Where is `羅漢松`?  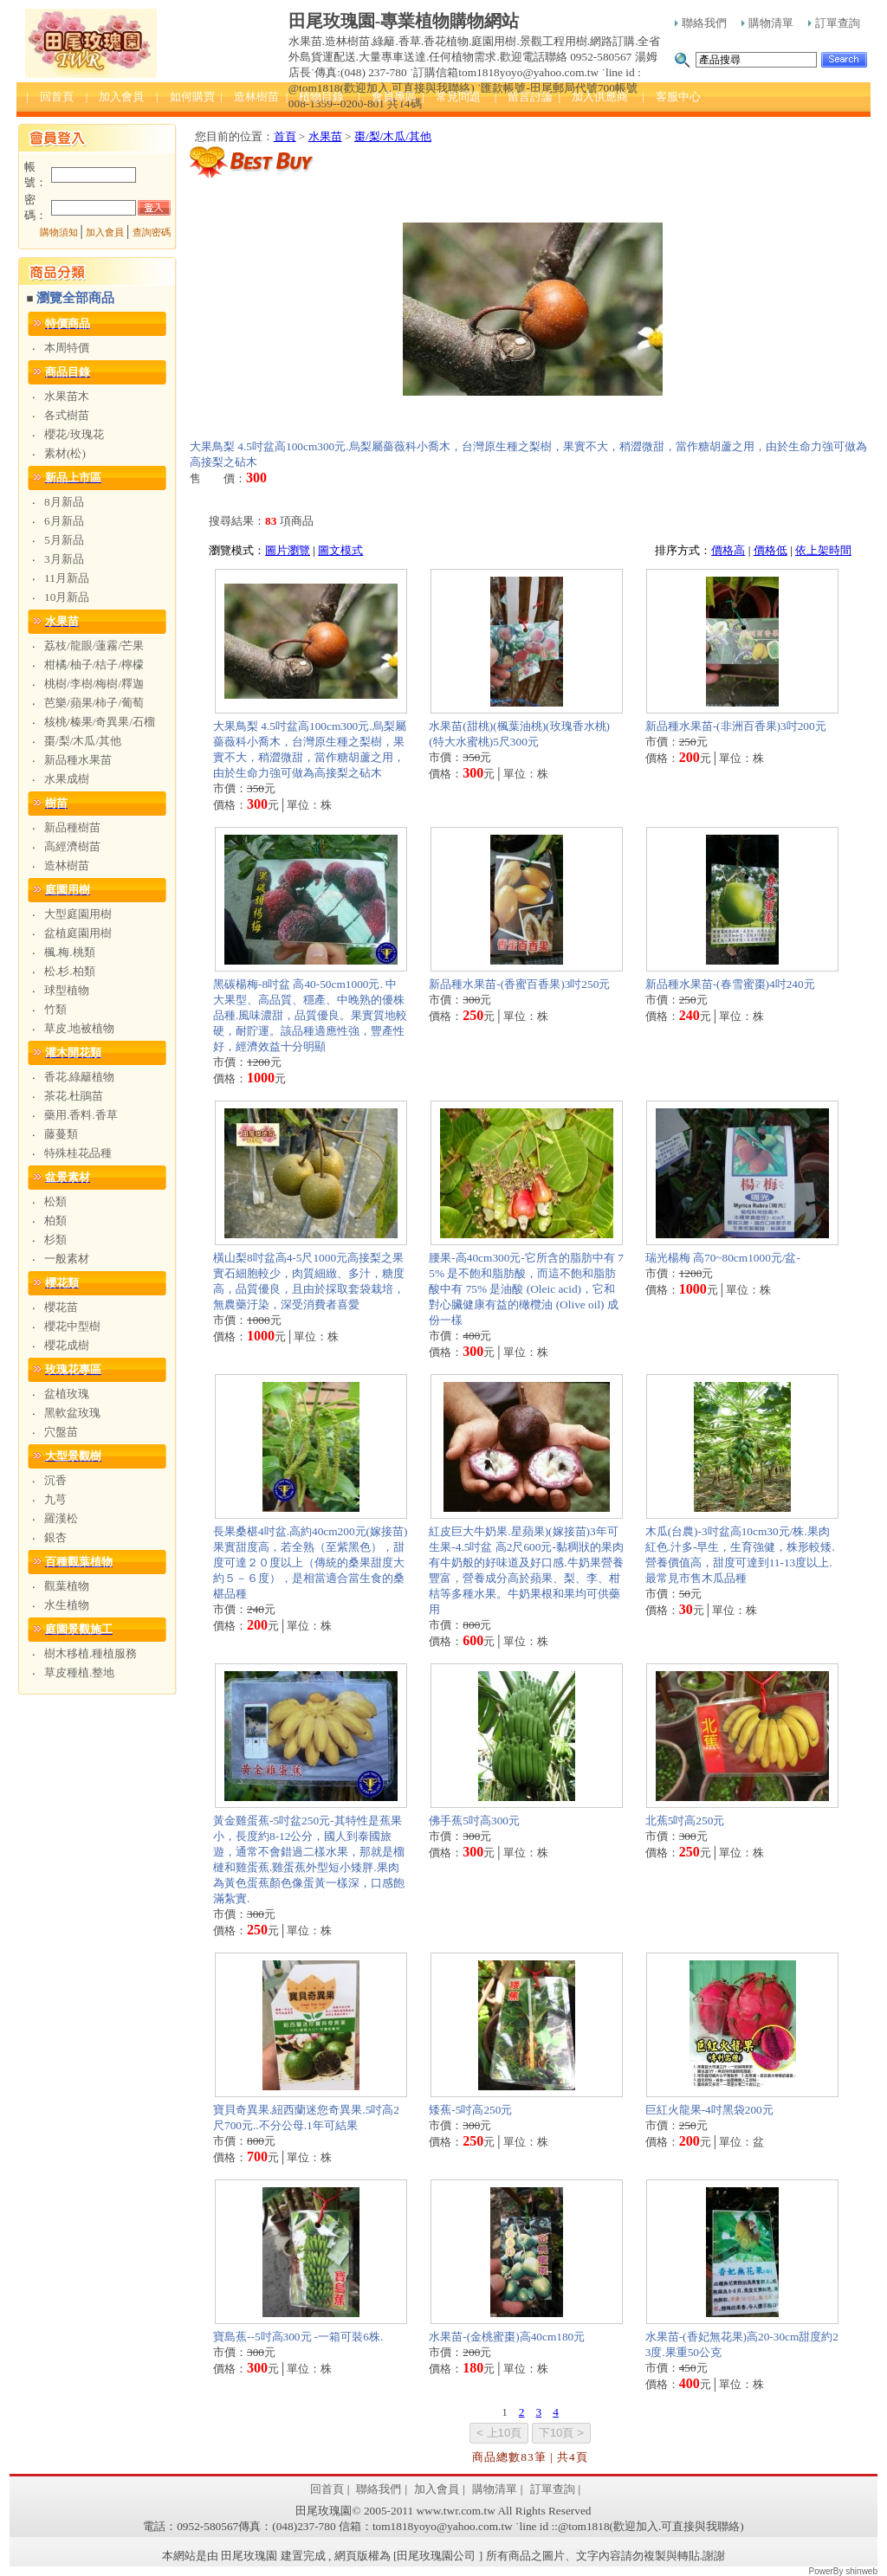 羅漢松 is located at coordinates (61, 1518).